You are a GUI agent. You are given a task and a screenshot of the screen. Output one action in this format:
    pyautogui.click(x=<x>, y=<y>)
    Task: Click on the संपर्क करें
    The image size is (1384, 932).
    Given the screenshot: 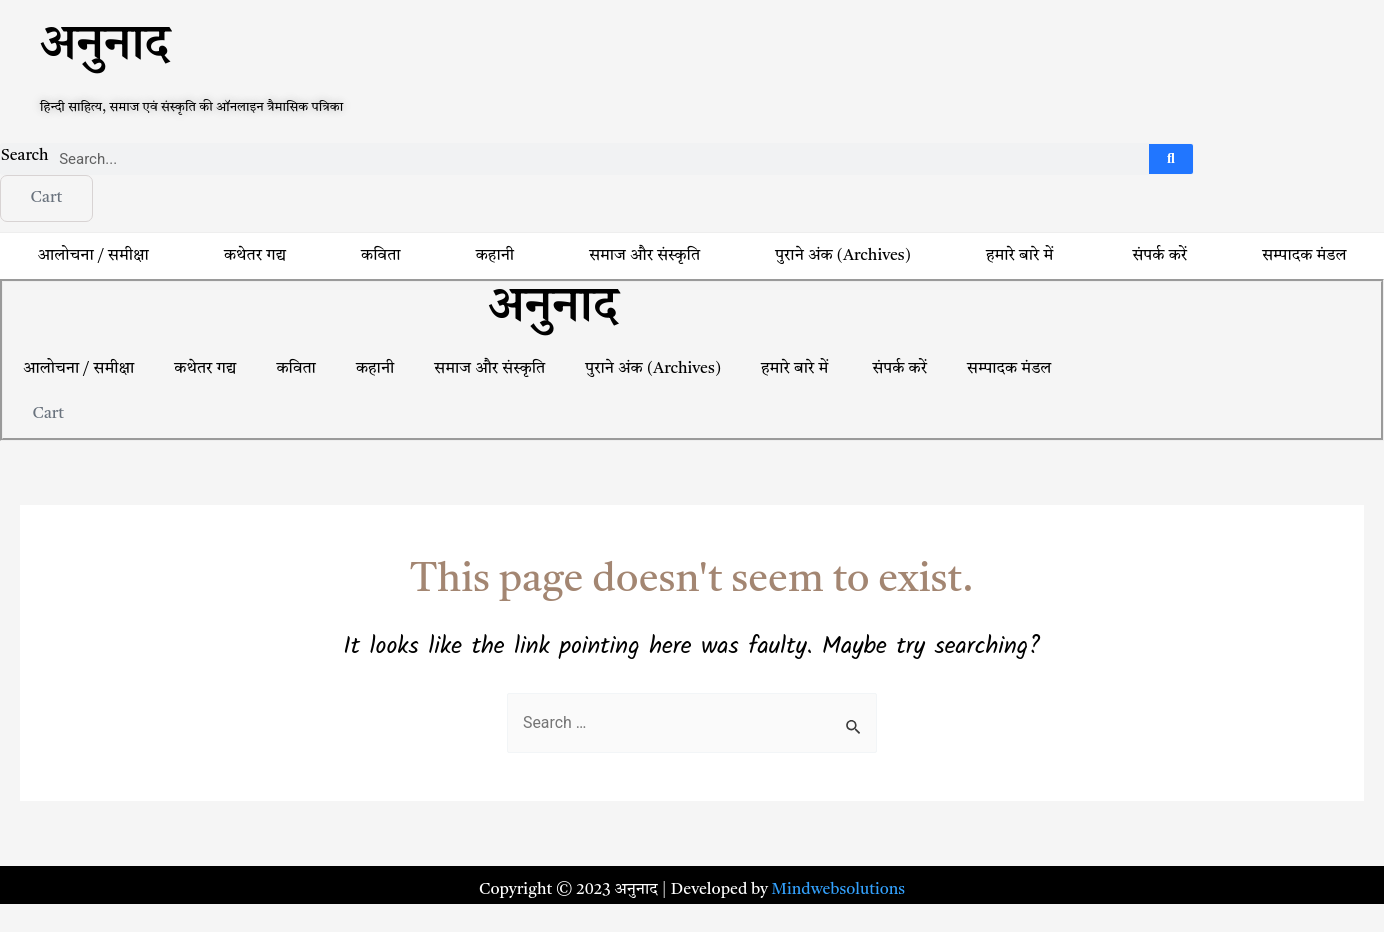 What is the action you would take?
    pyautogui.click(x=1160, y=257)
    